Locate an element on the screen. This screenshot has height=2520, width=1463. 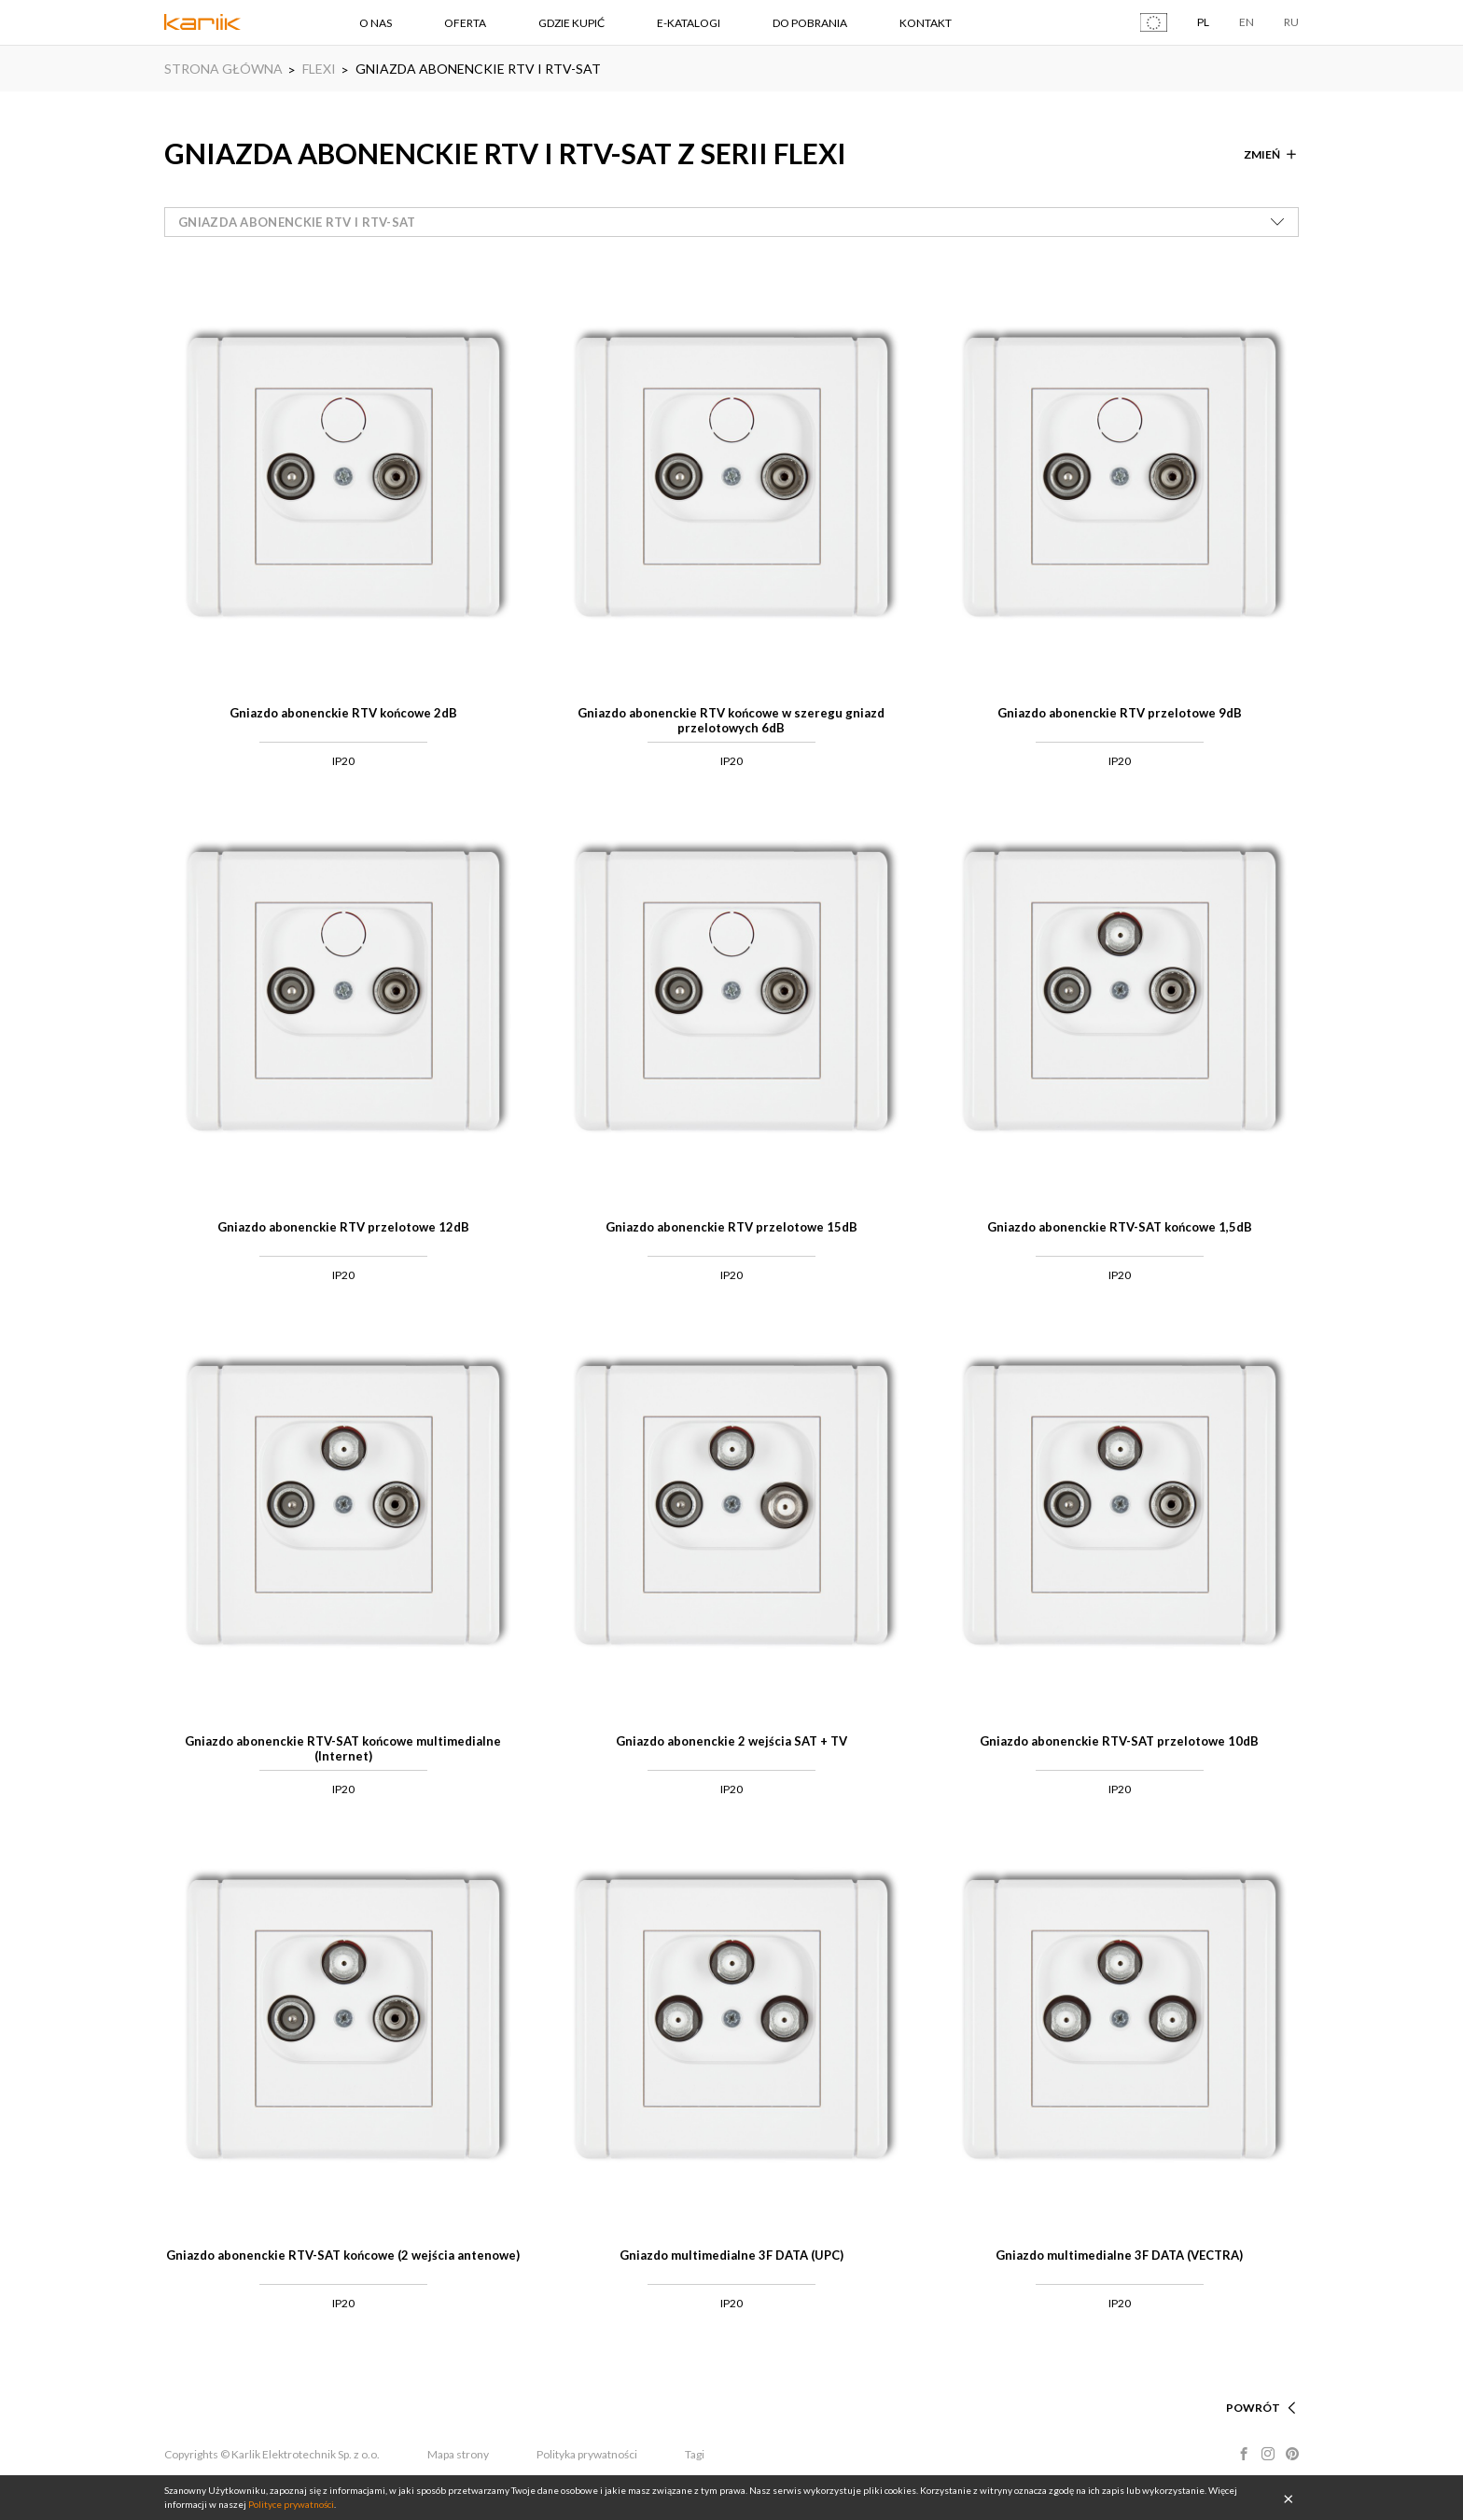
O NAS is located at coordinates (375, 23).